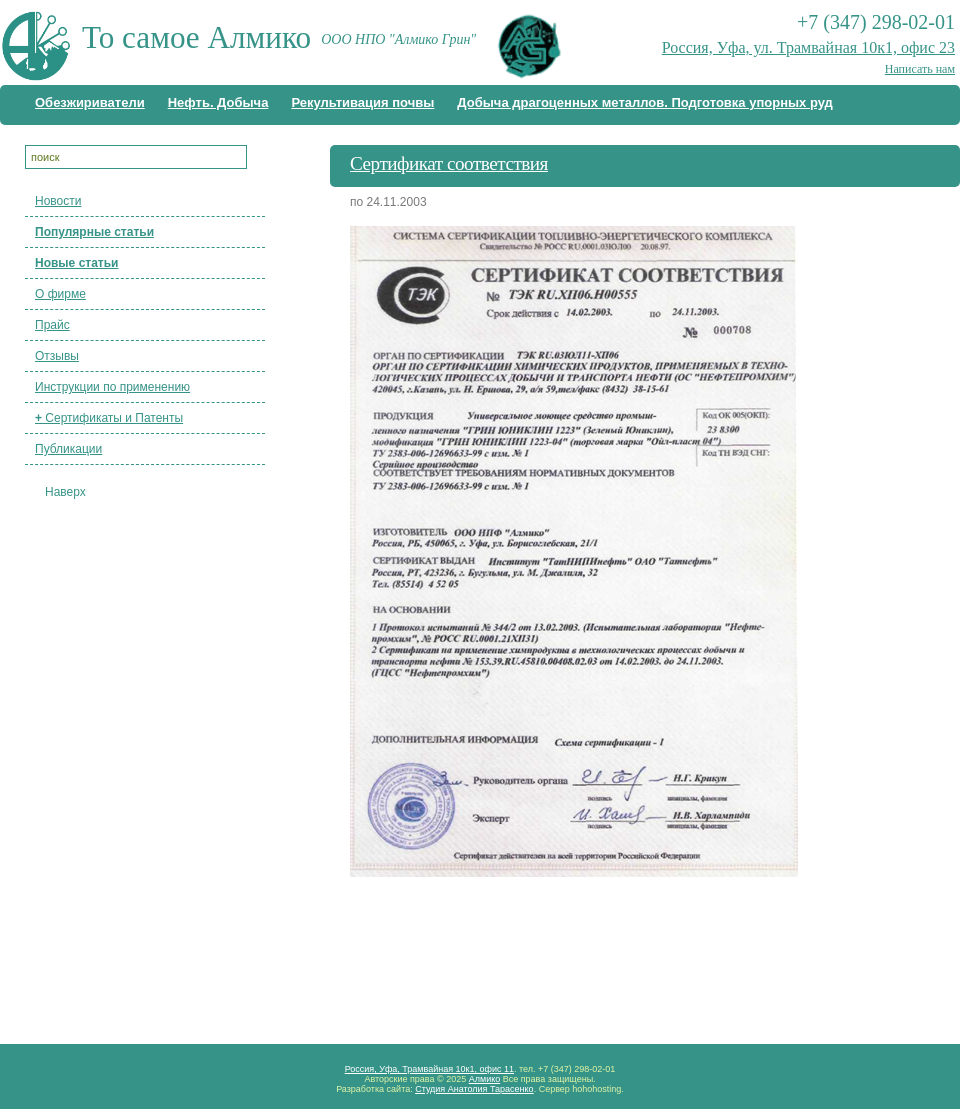  What do you see at coordinates (57, 356) in the screenshot?
I see `Отзывы` at bounding box center [57, 356].